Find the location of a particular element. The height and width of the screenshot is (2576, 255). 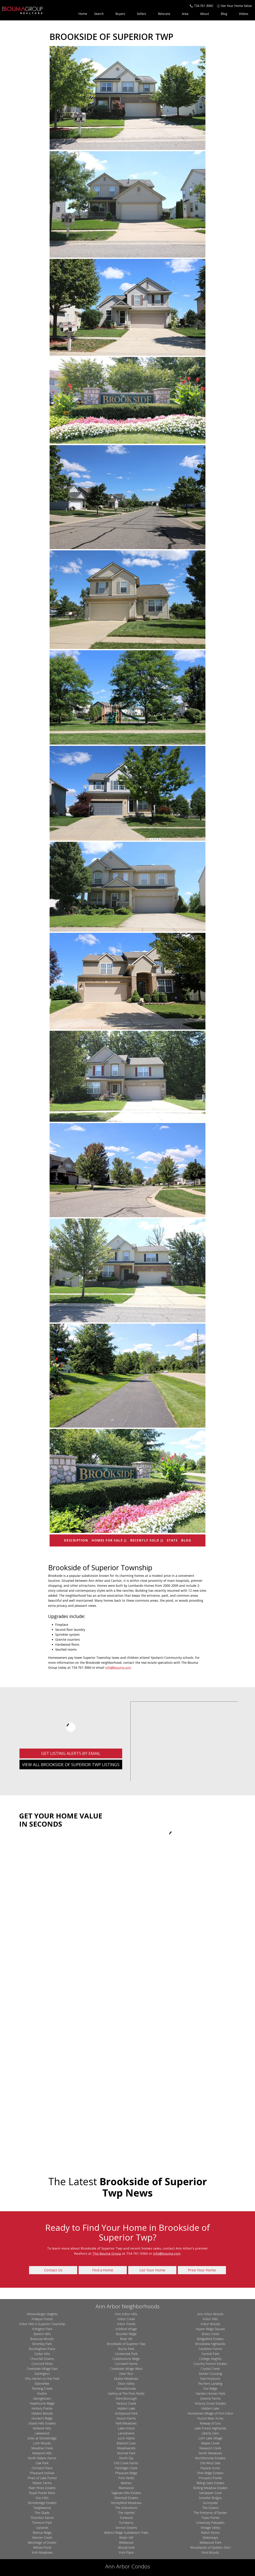

Deer Run is located at coordinates (126, 2373).